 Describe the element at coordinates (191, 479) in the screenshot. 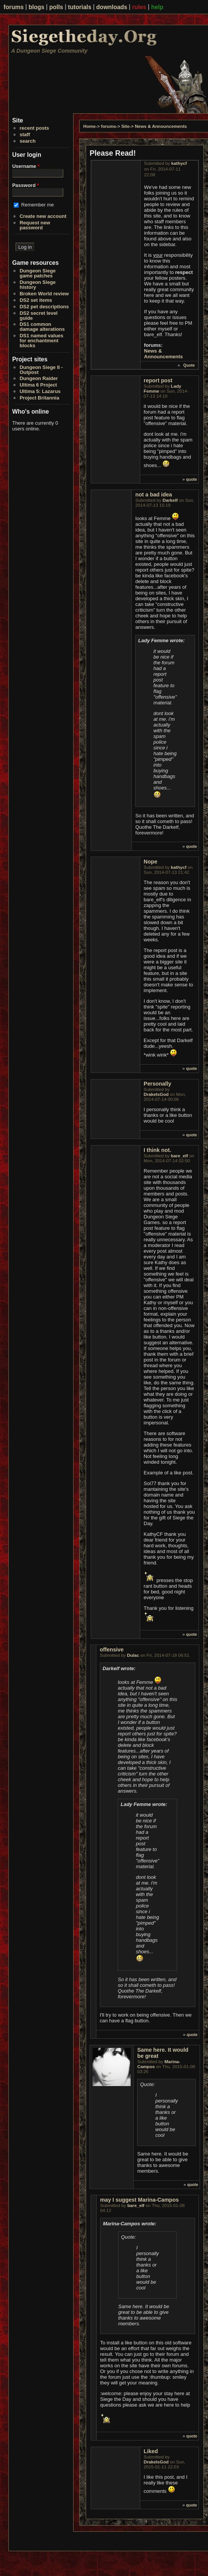

I see `quote` at that location.